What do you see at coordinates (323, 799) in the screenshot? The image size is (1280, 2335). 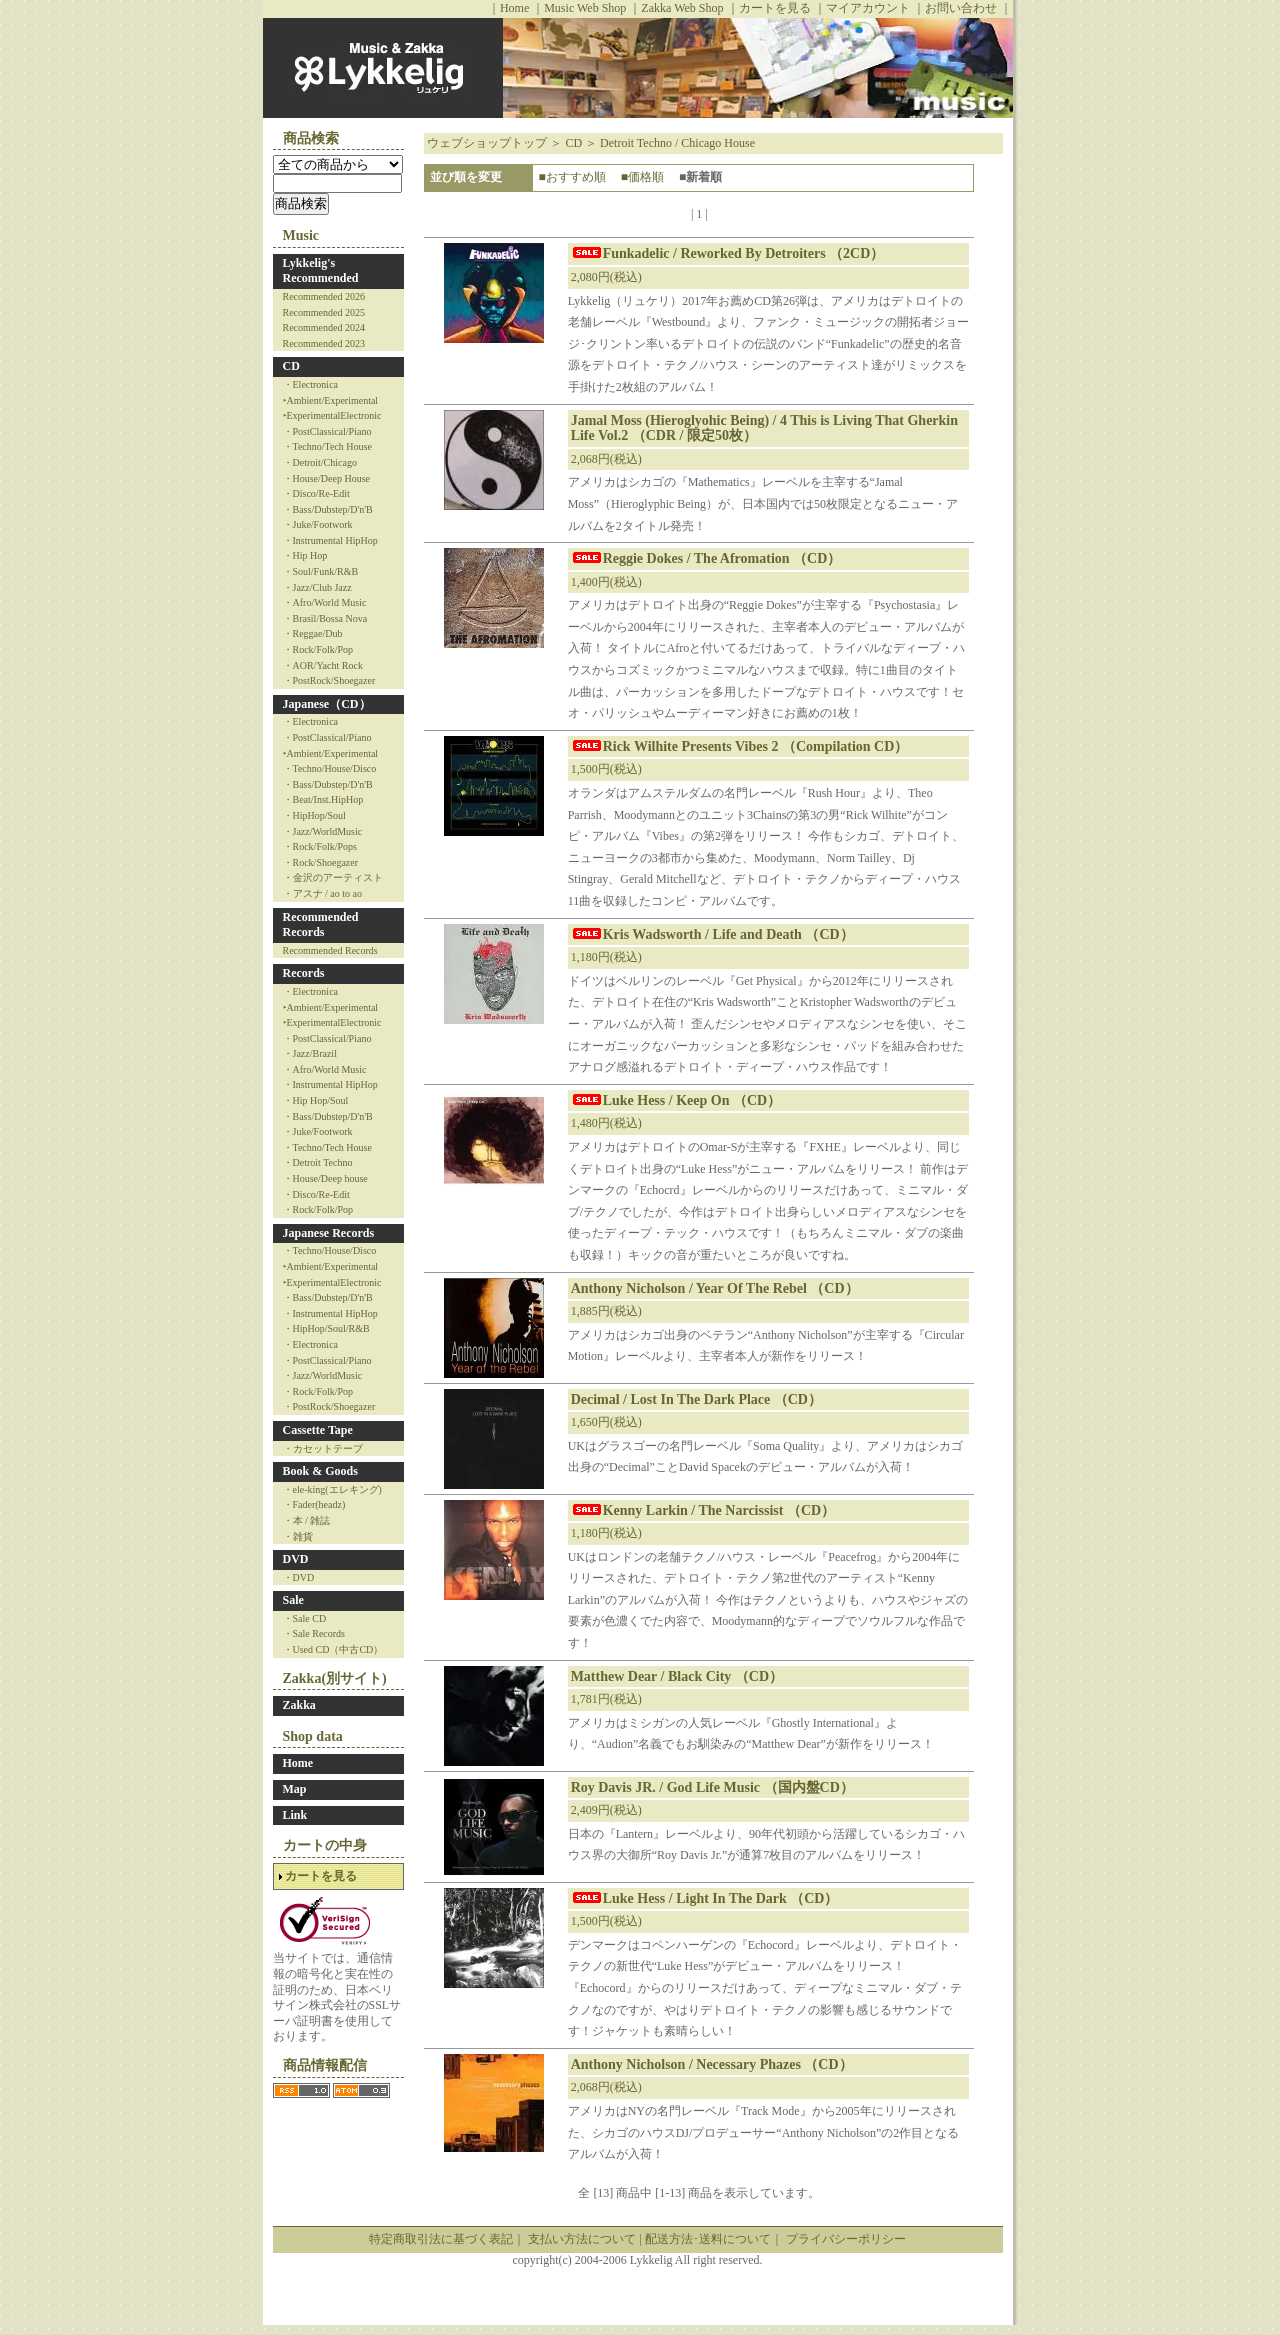 I see `・Beat/Inst.HipHop` at bounding box center [323, 799].